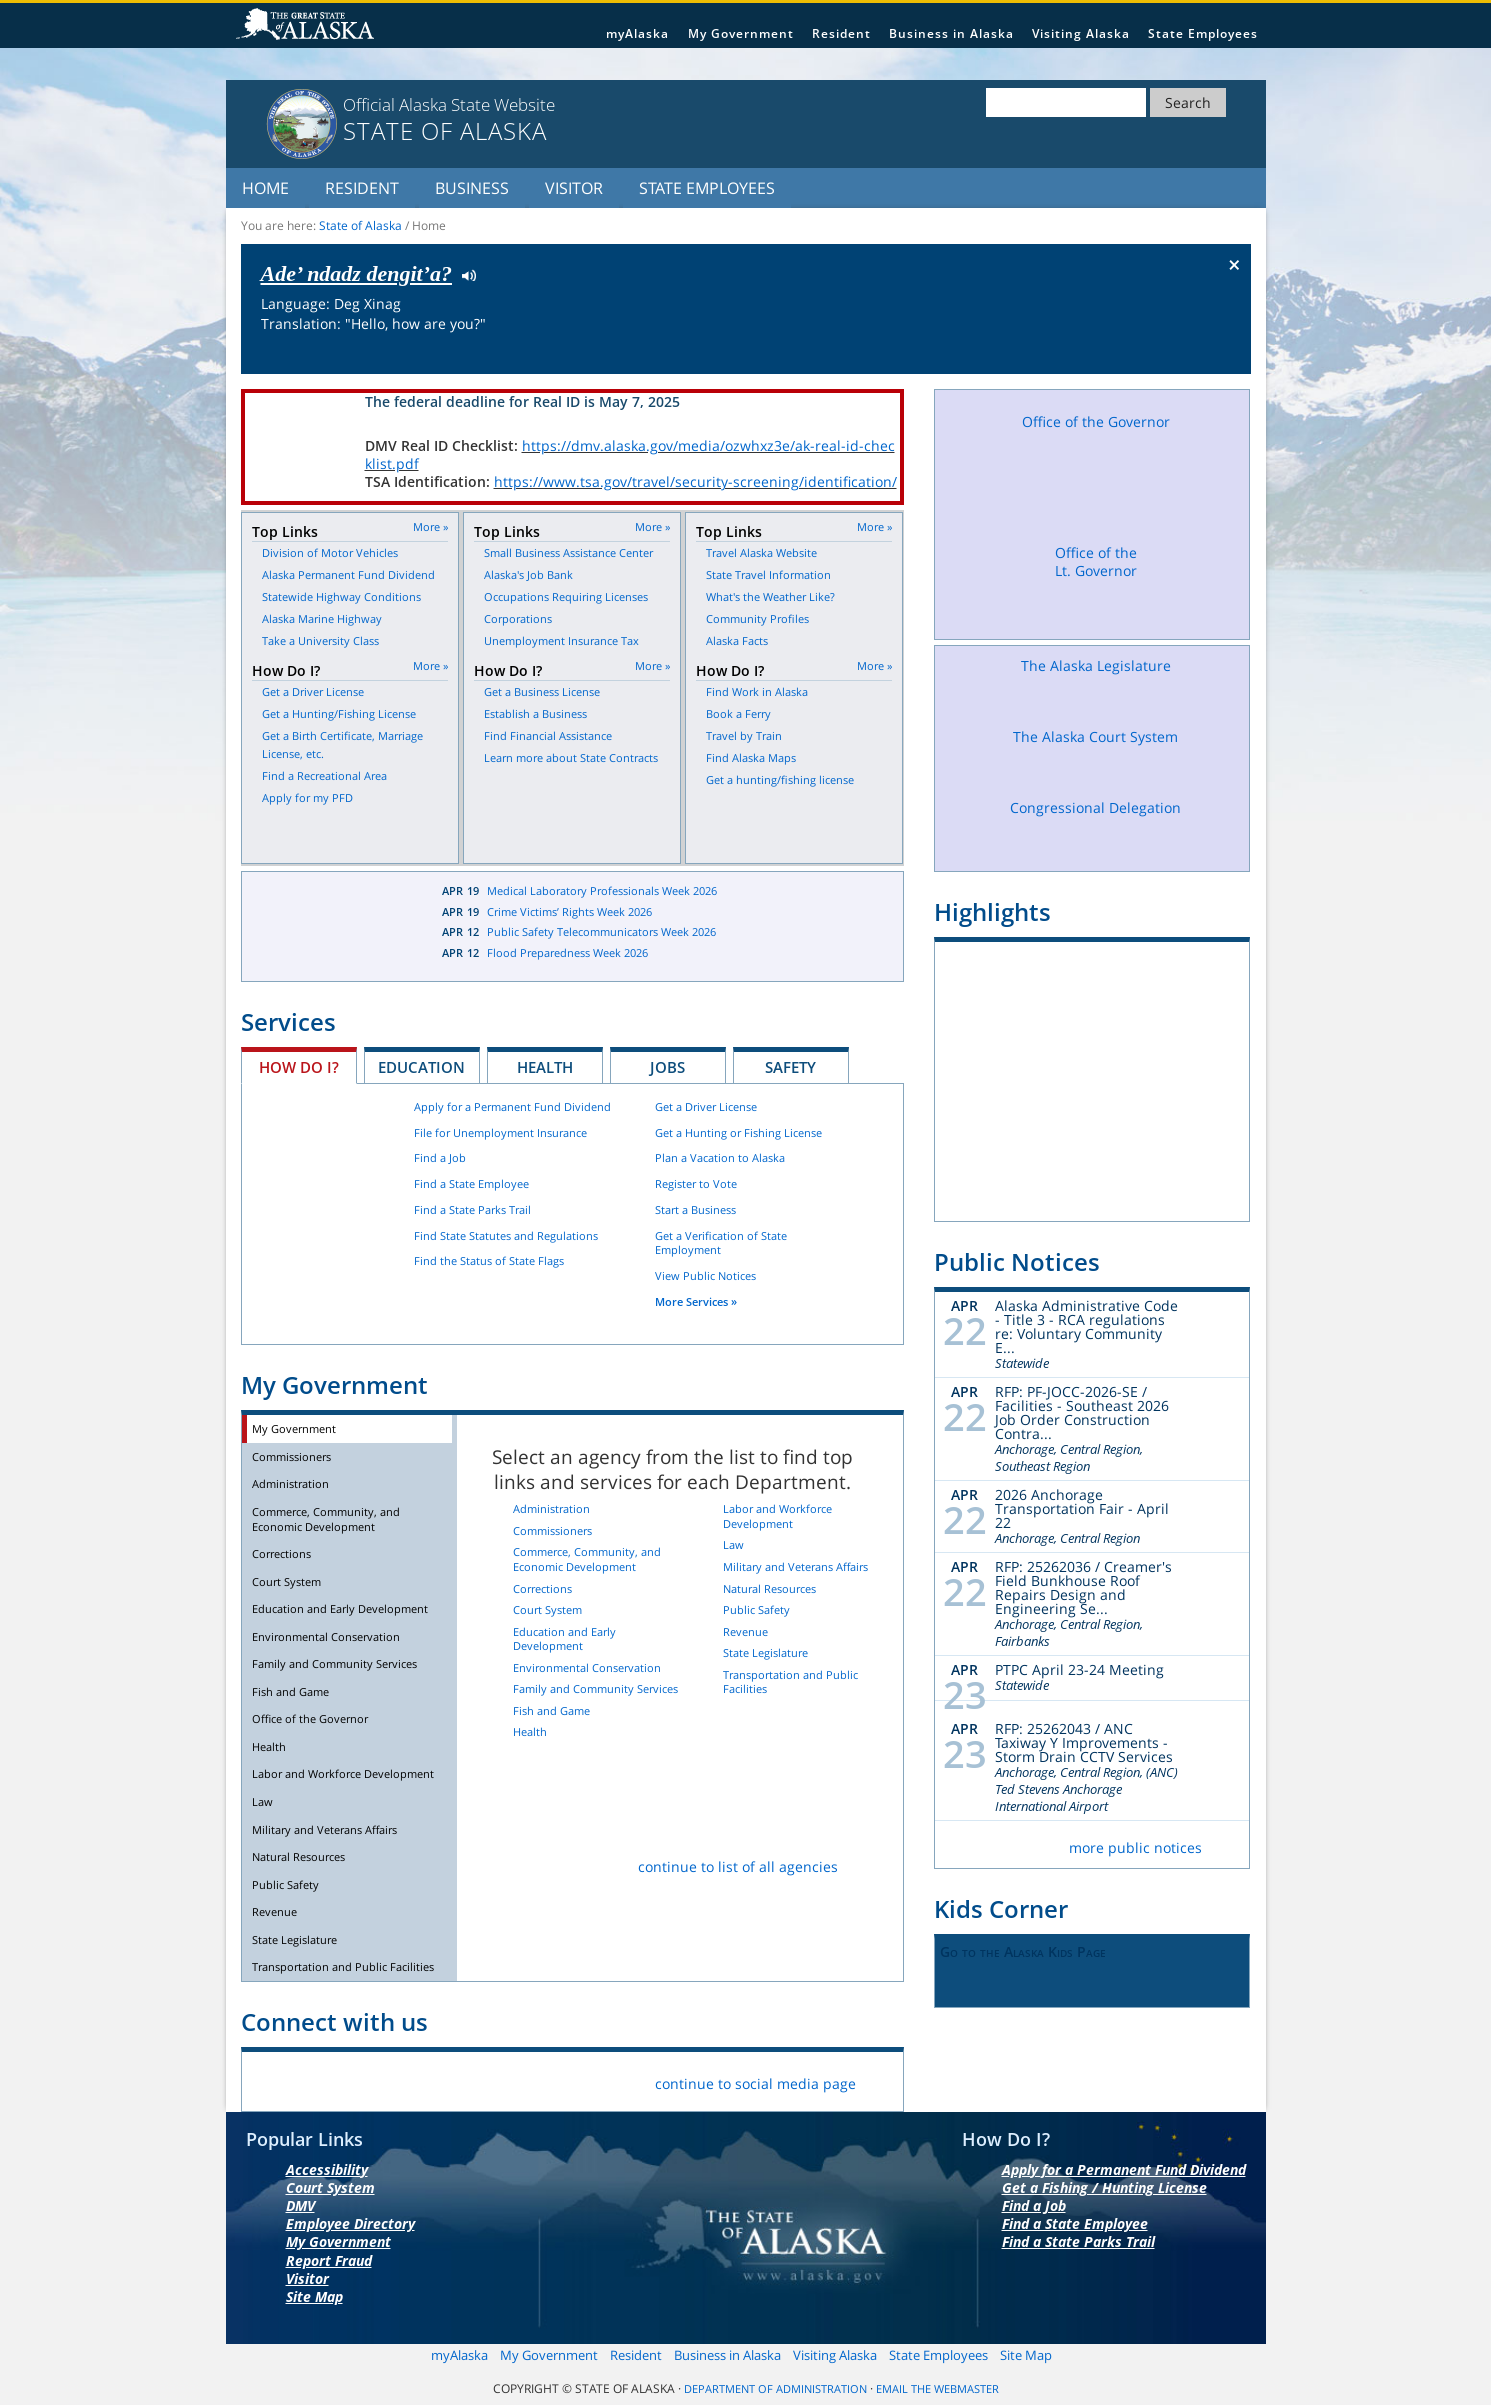 This screenshot has width=1491, height=2405. Describe the element at coordinates (667, 1067) in the screenshot. I see `Jobs` at that location.